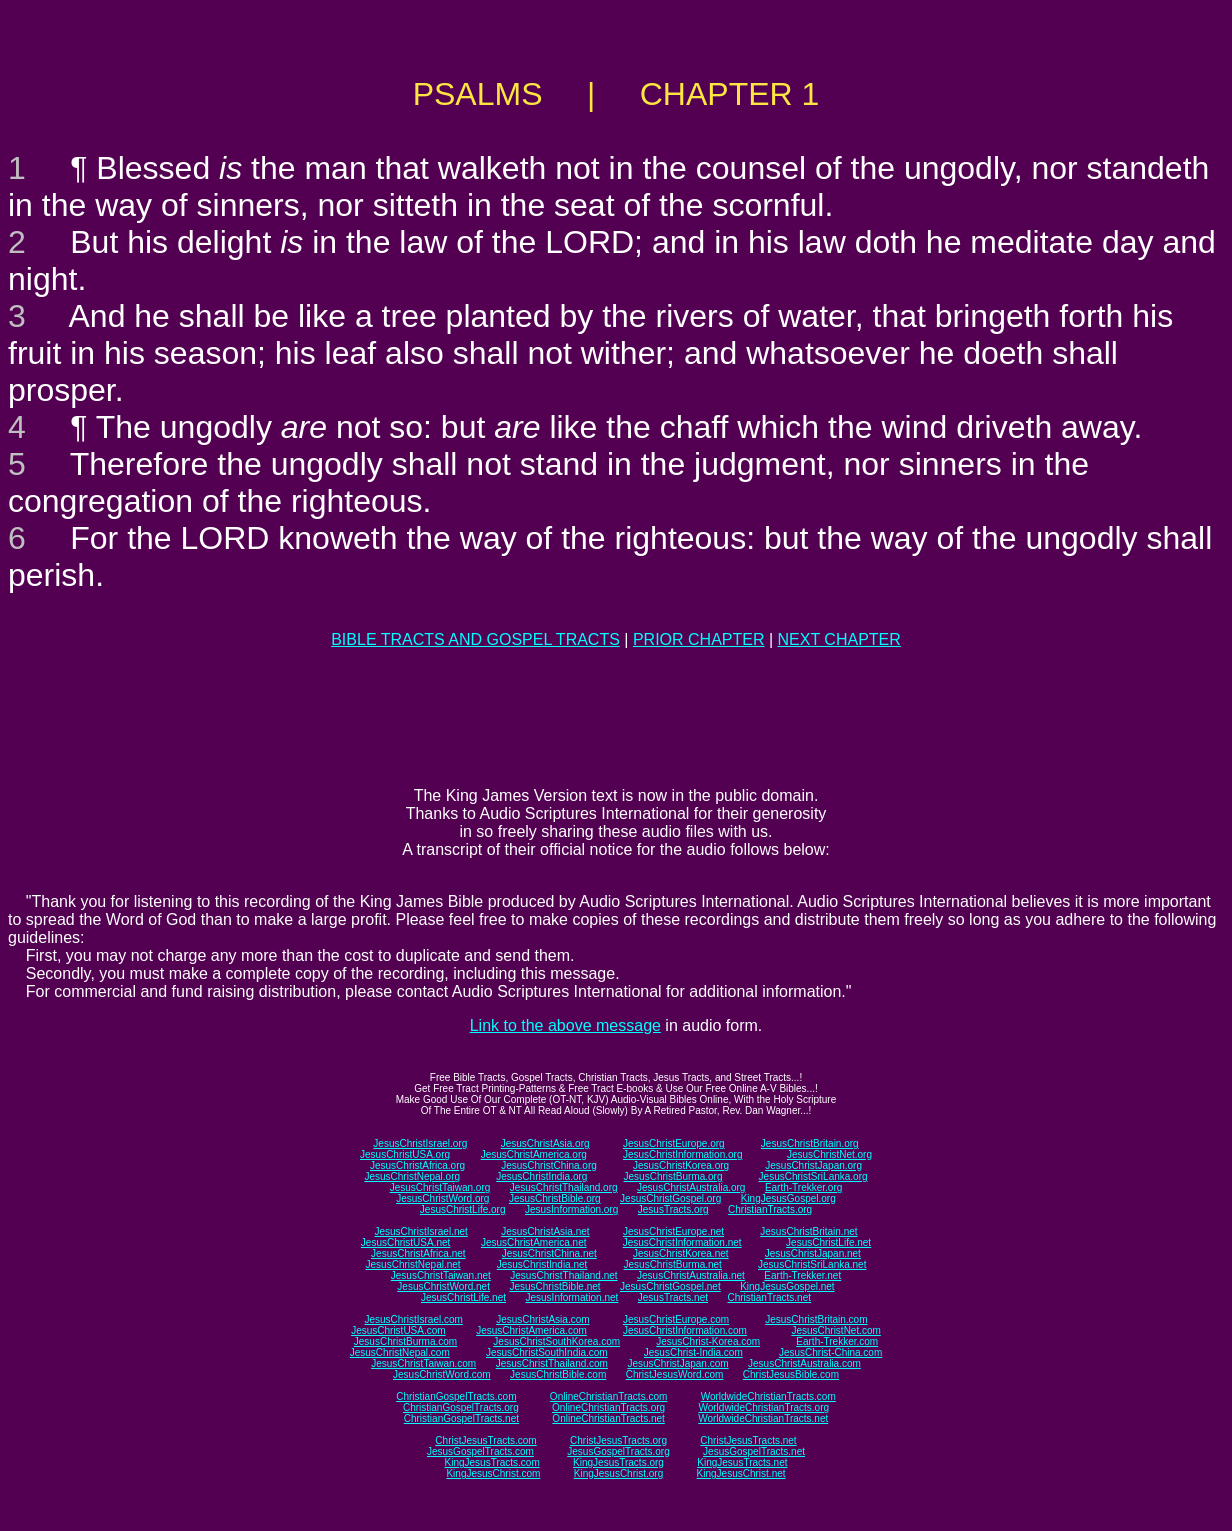 This screenshot has width=1232, height=1531. What do you see at coordinates (673, 1231) in the screenshot?
I see `JesusChristEurope.net` at bounding box center [673, 1231].